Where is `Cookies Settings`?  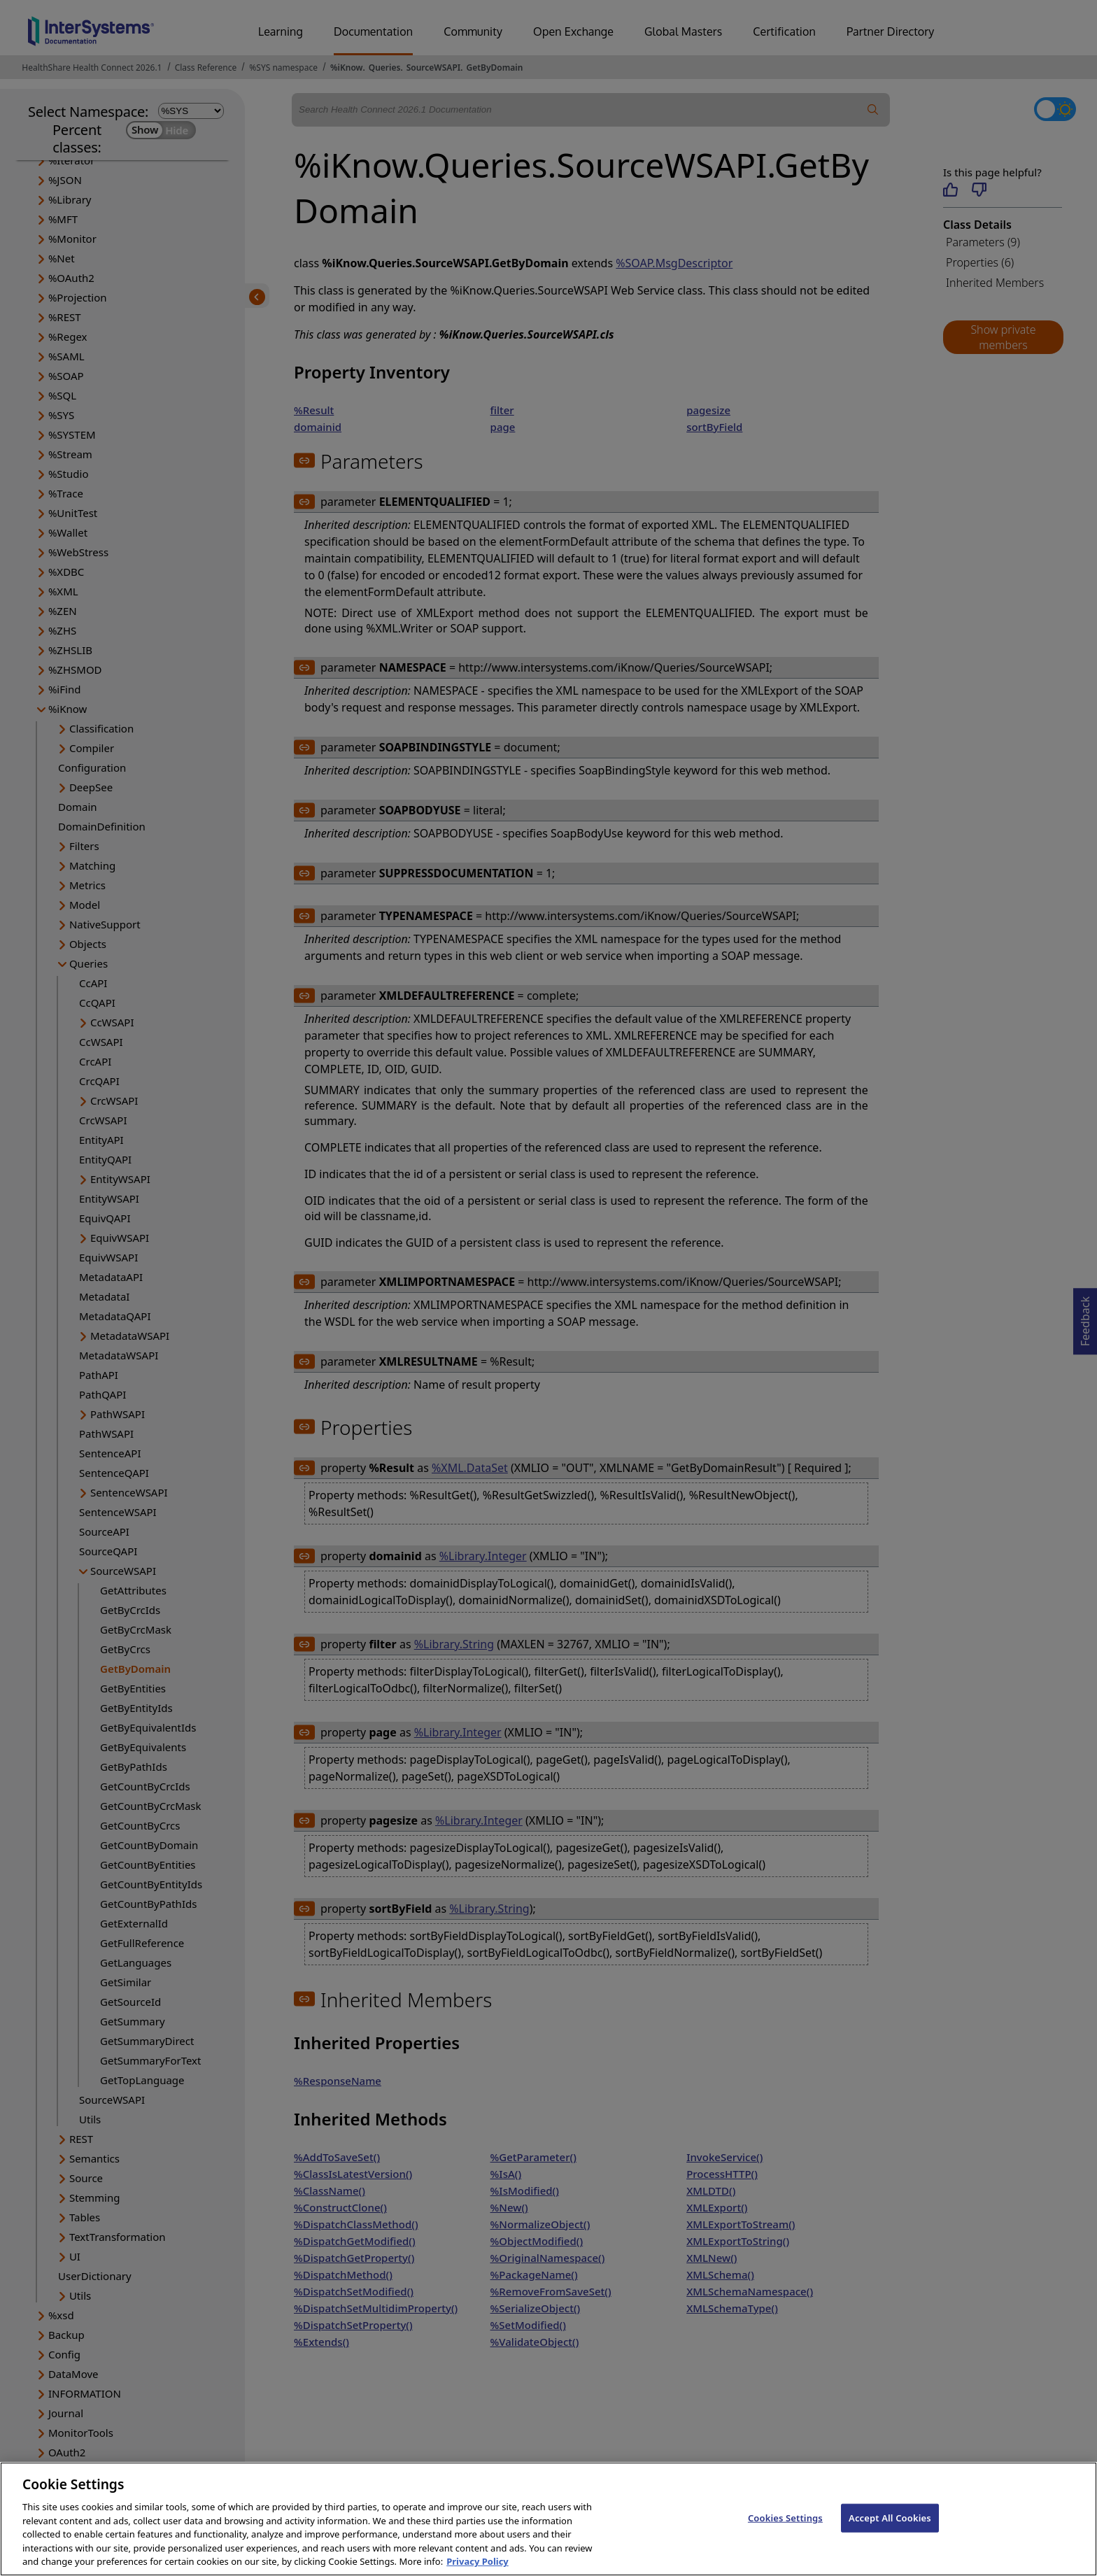 Cookies Settings is located at coordinates (785, 2535).